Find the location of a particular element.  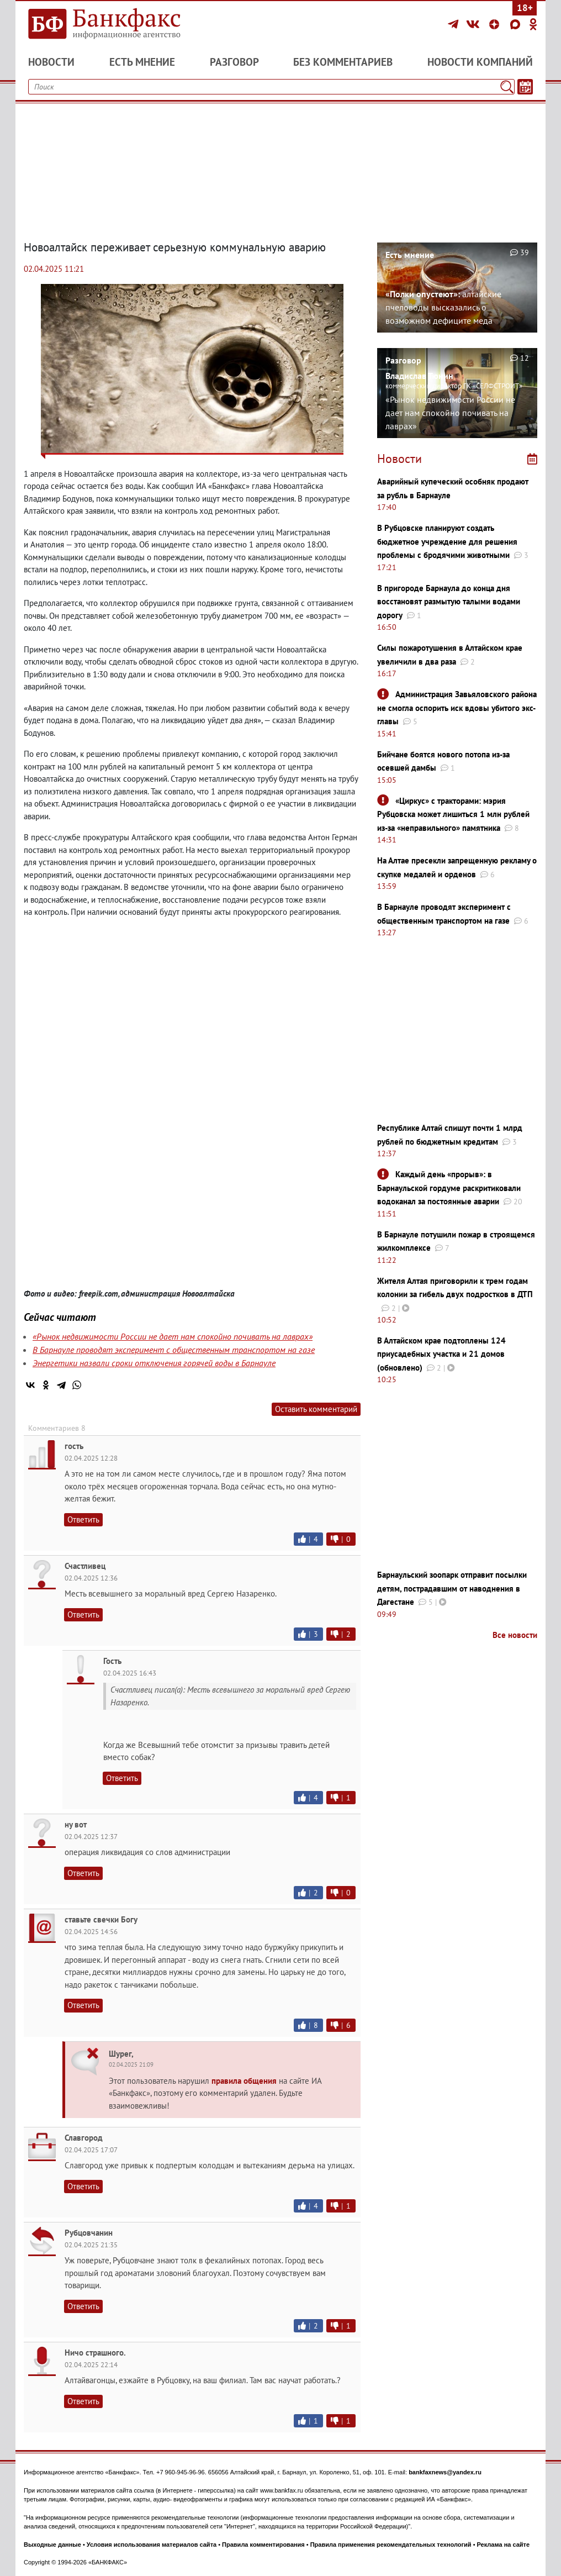

Без комментариев is located at coordinates (343, 62).